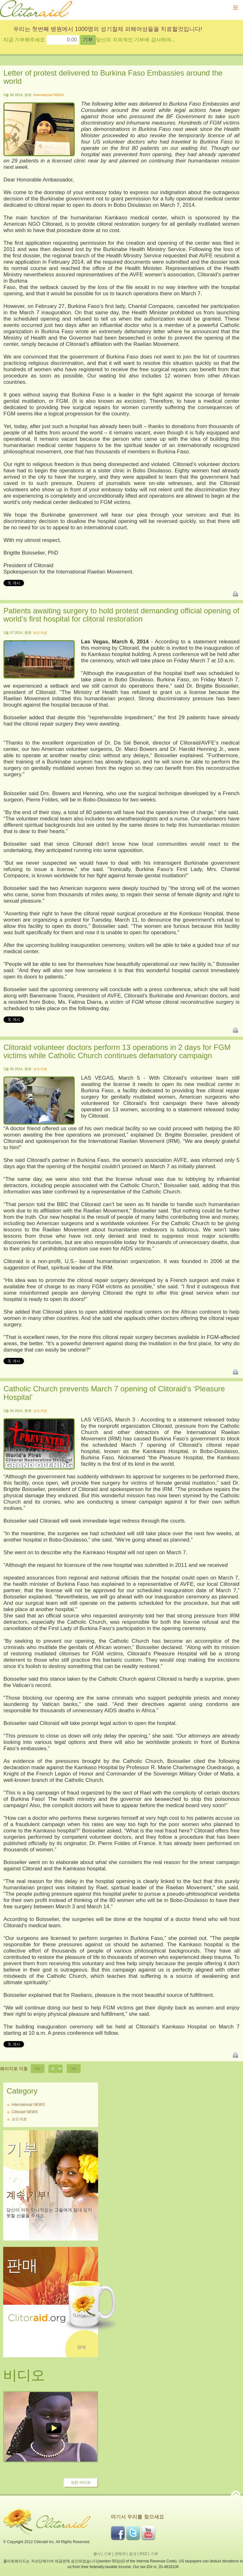  I want to click on 연락처, so click(120, 2554).